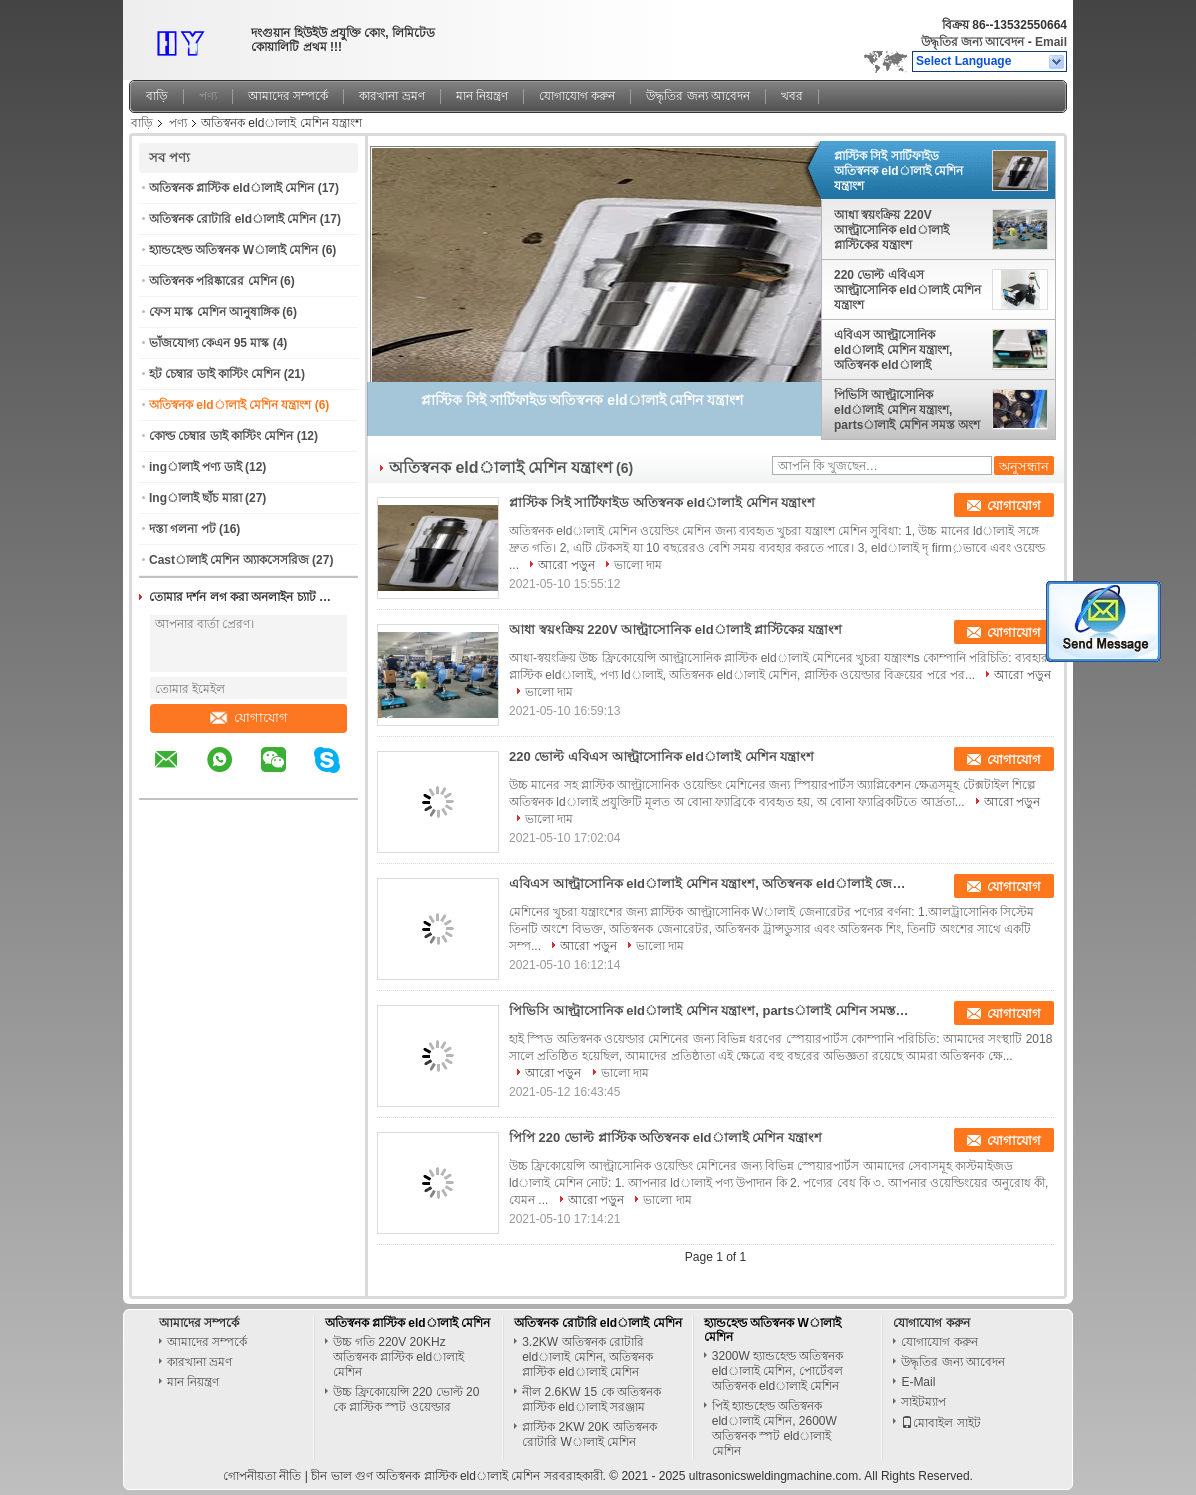 The height and width of the screenshot is (1495, 1196). Describe the element at coordinates (213, 281) in the screenshot. I see `অতিস্বনক পরিষ্কারের মেশিন` at that location.